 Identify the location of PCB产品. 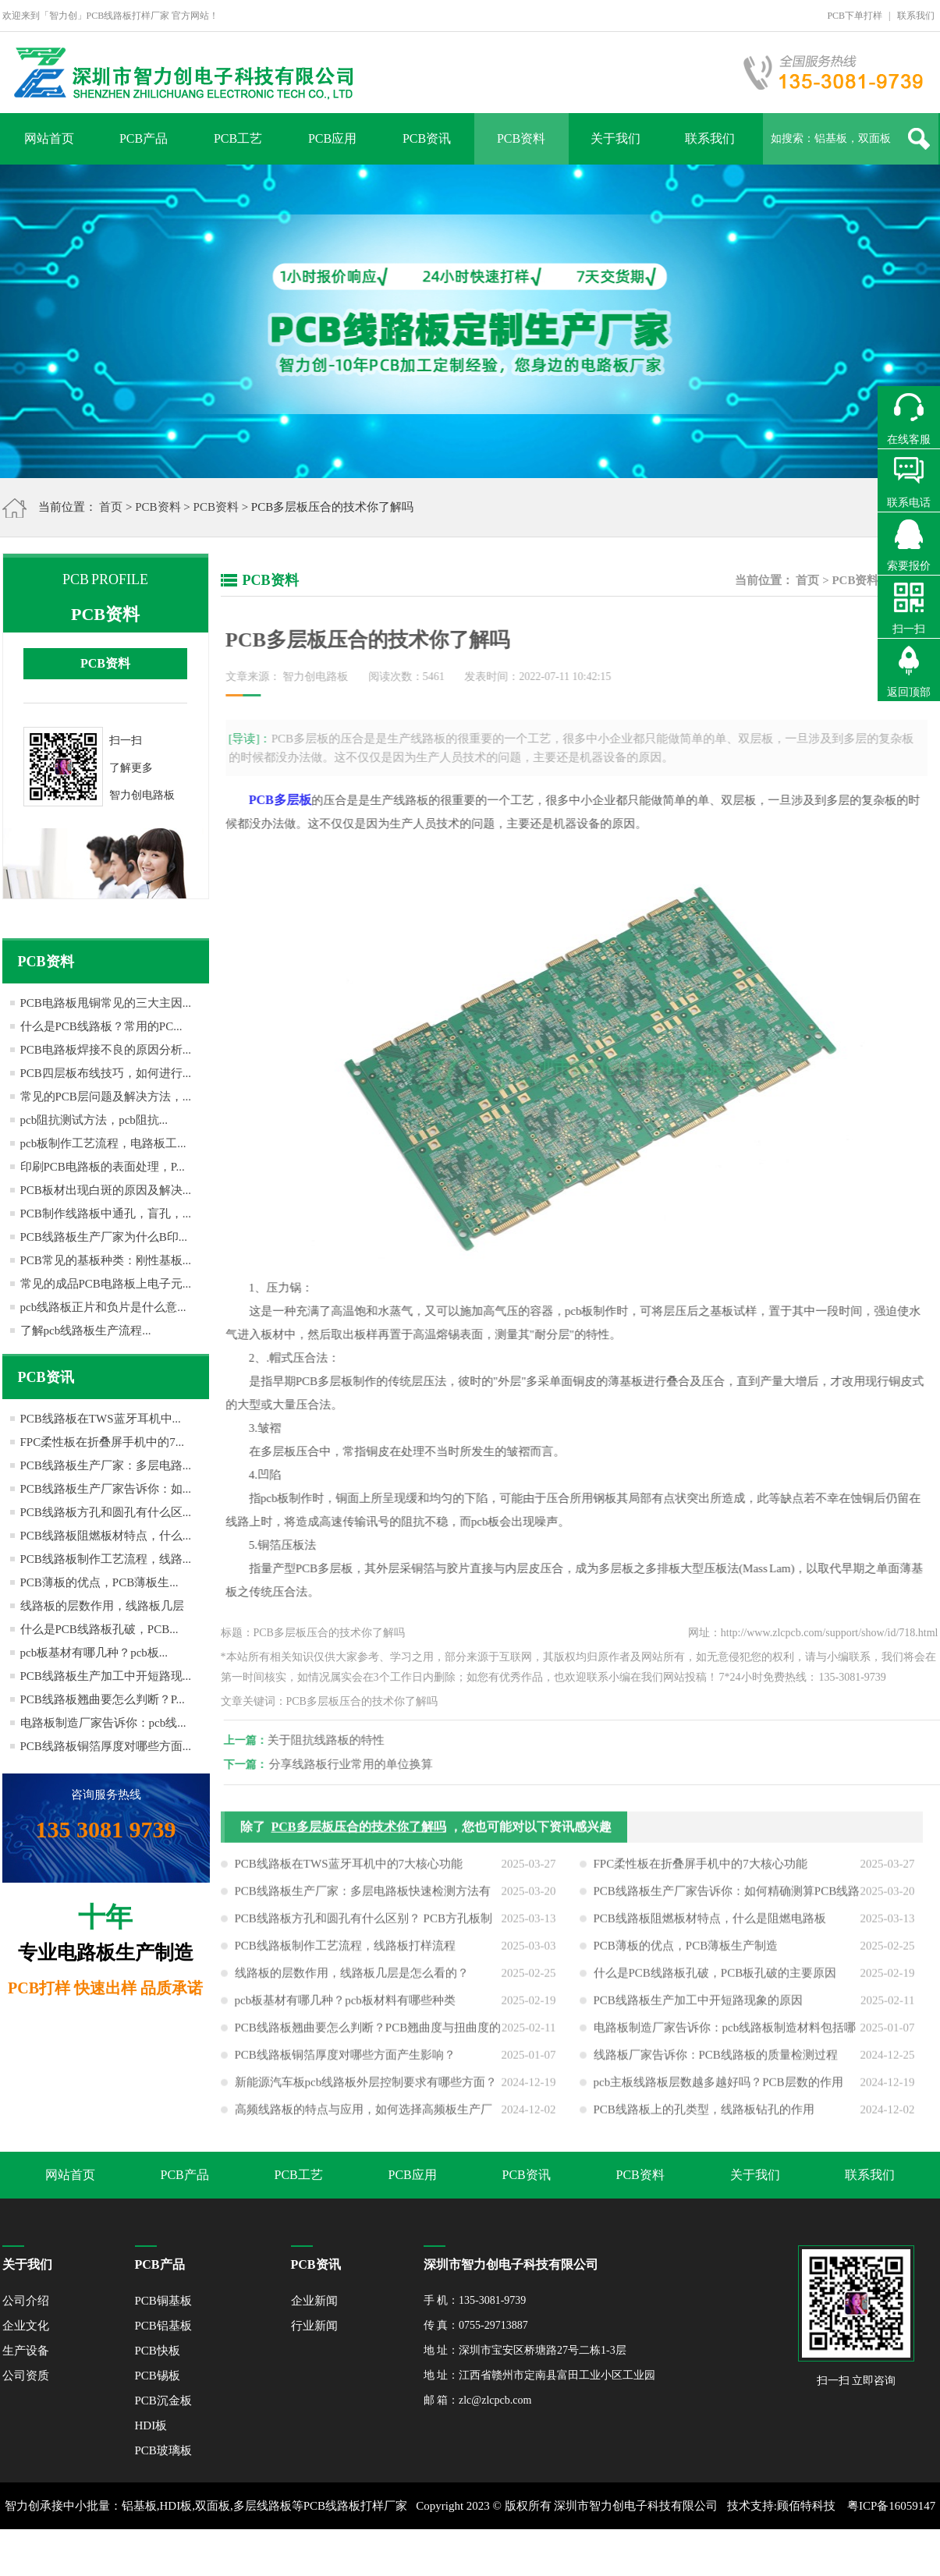
(143, 138).